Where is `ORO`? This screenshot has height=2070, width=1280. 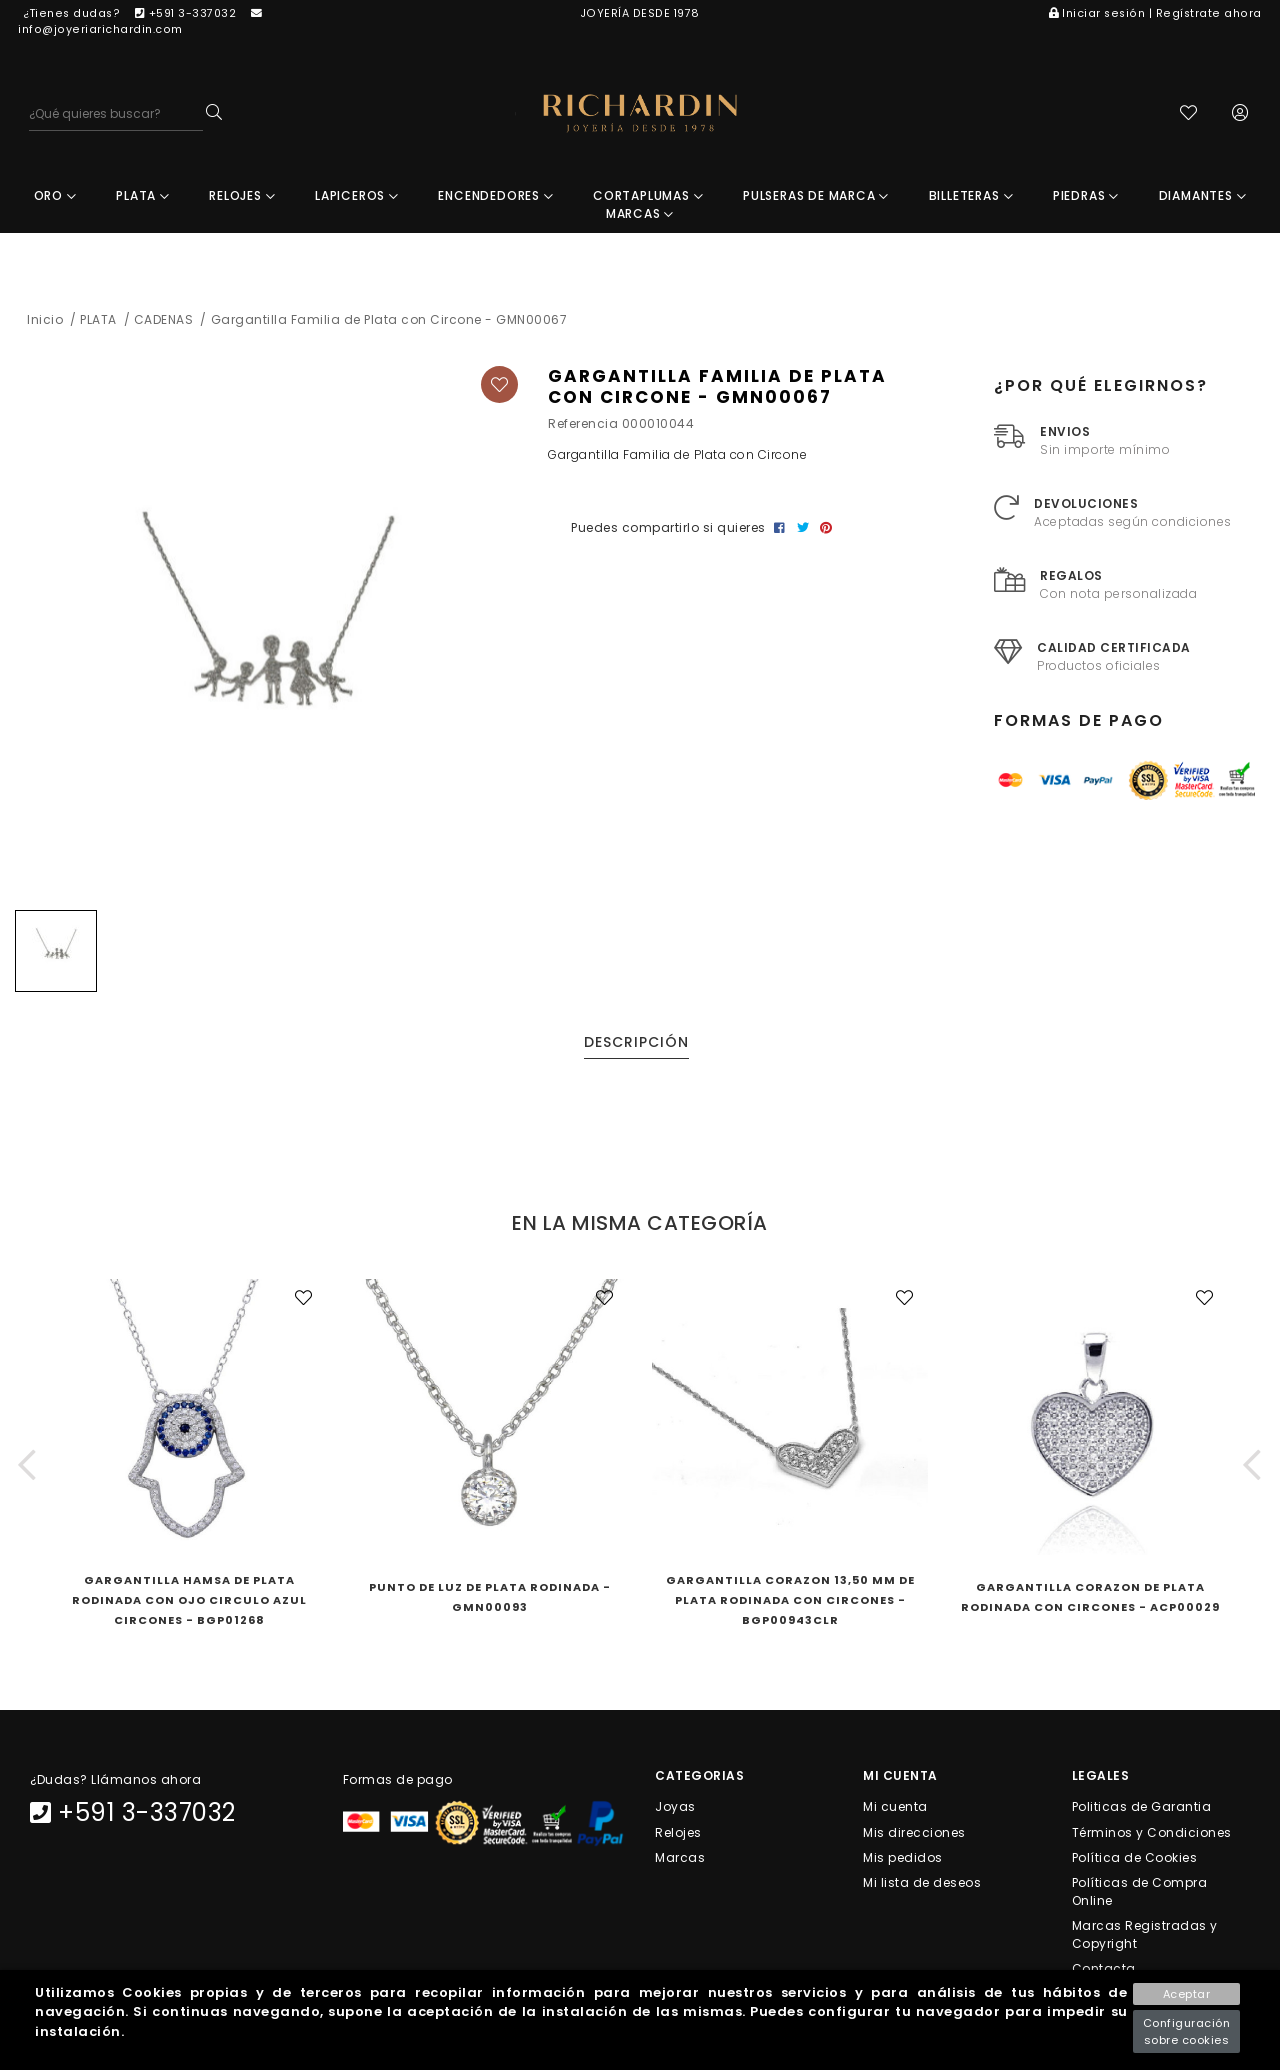
ORO is located at coordinates (55, 195).